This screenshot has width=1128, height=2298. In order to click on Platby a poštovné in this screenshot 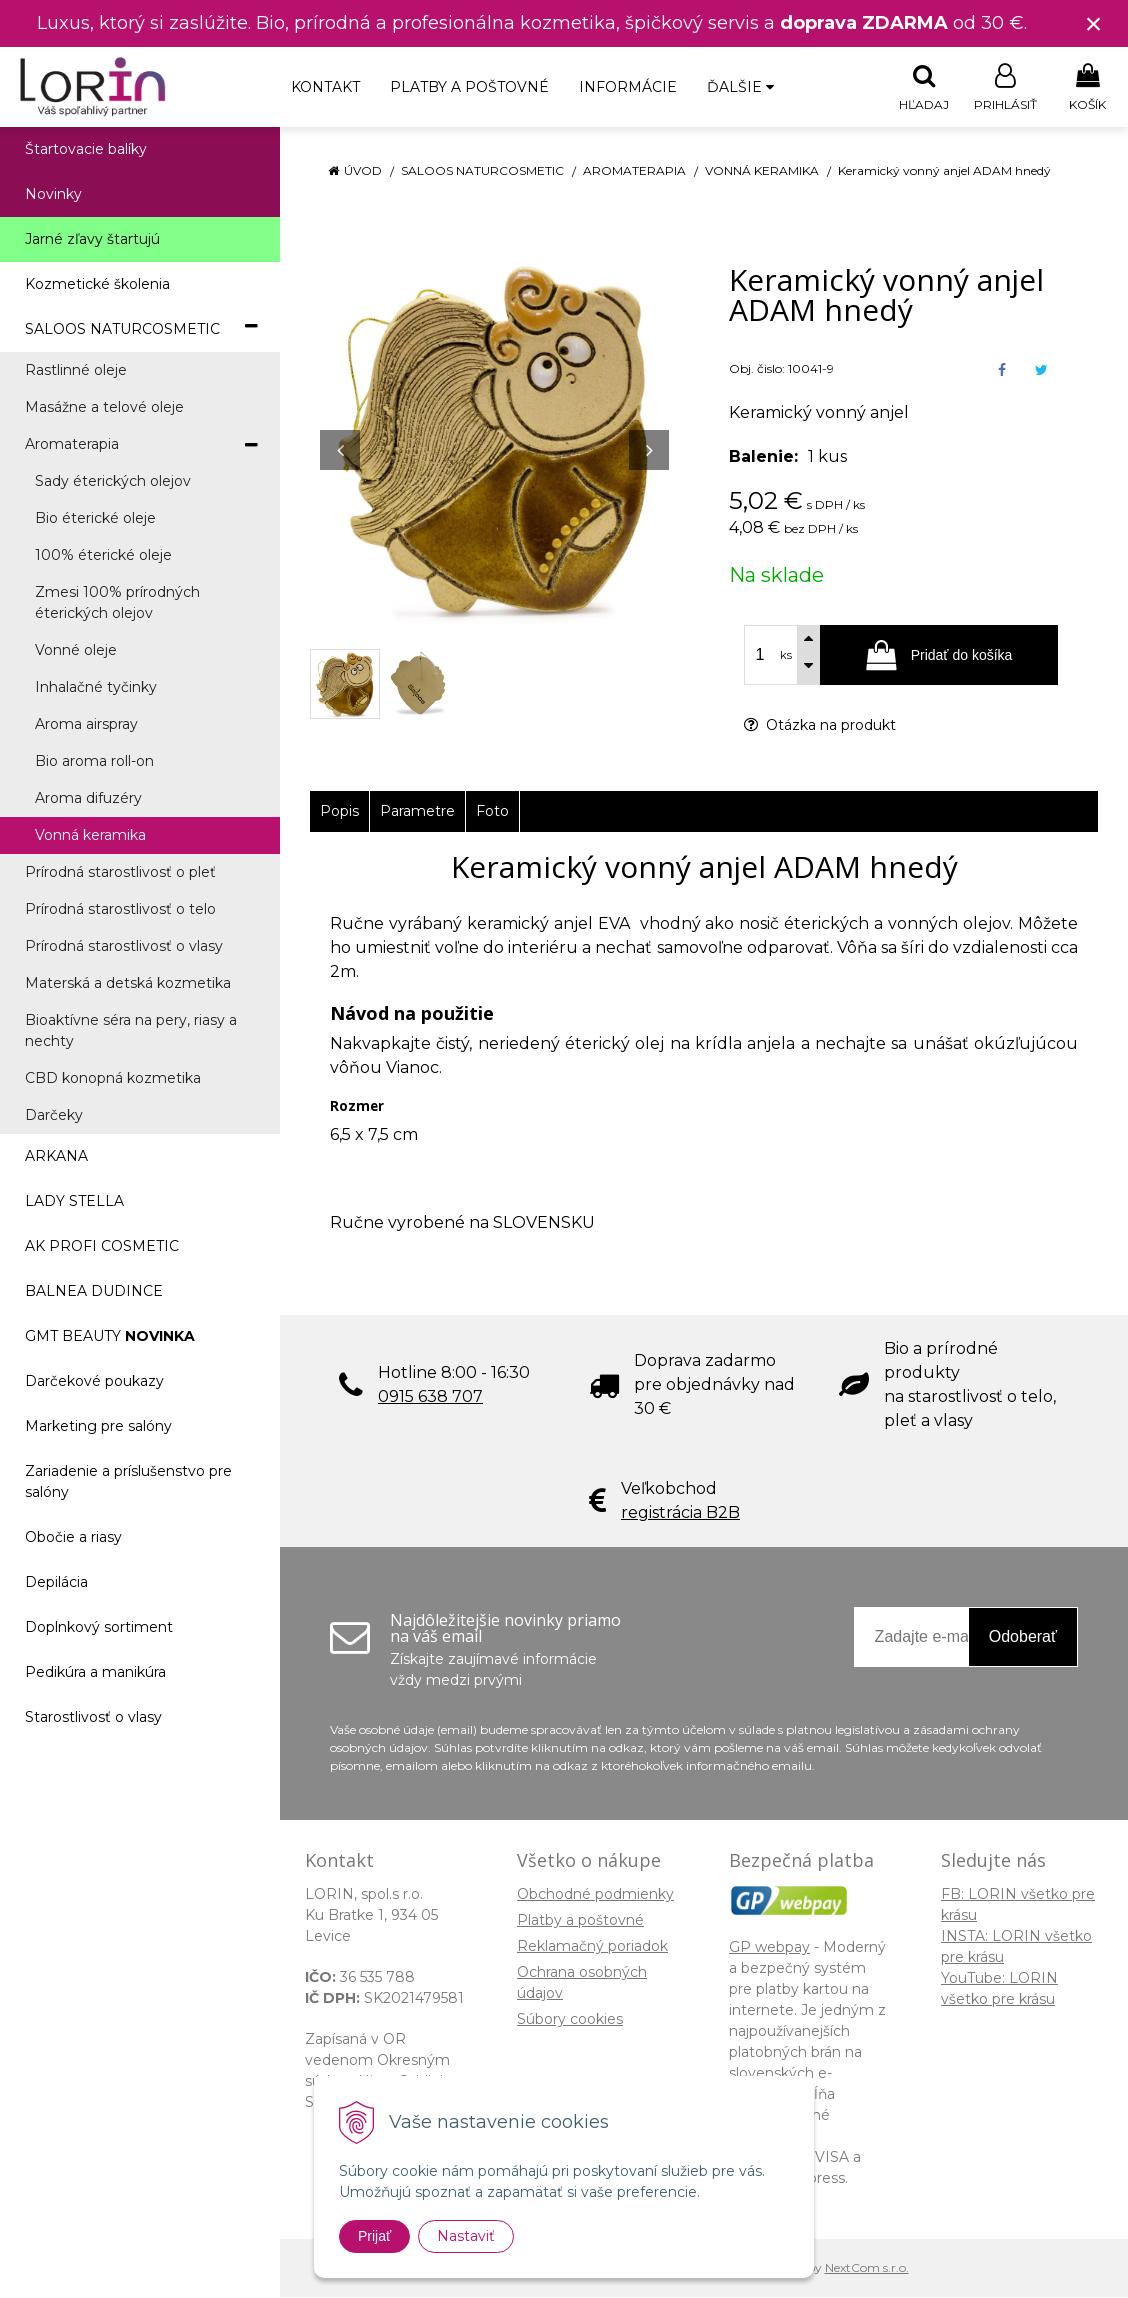, I will do `click(469, 87)`.